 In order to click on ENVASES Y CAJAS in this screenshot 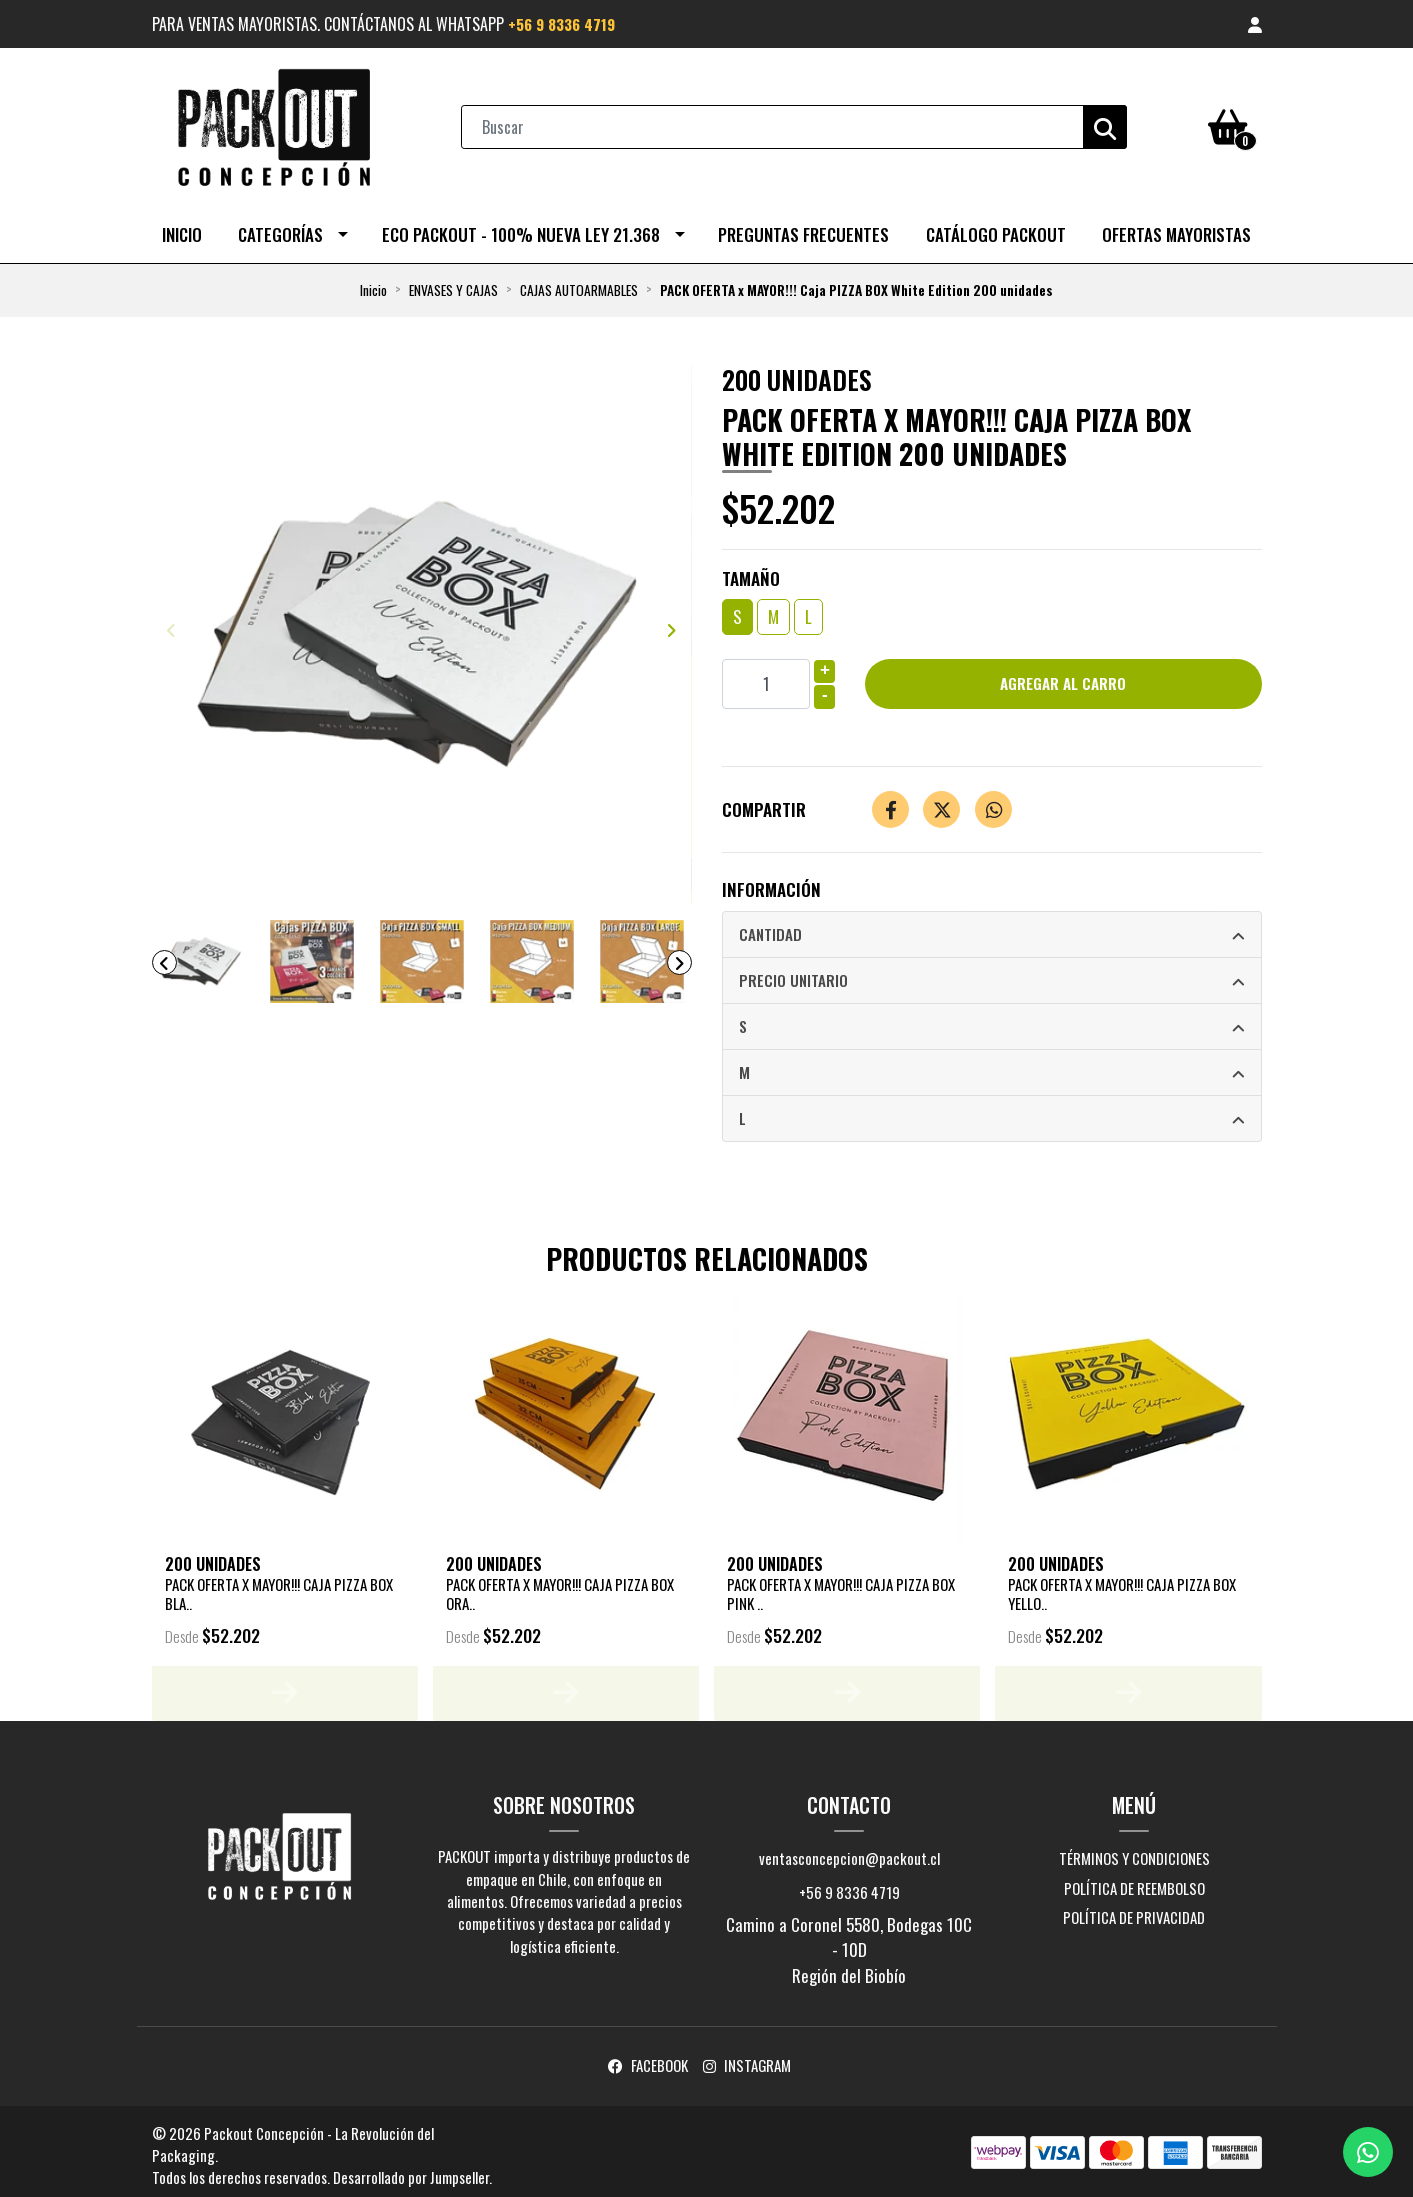, I will do `click(453, 282)`.